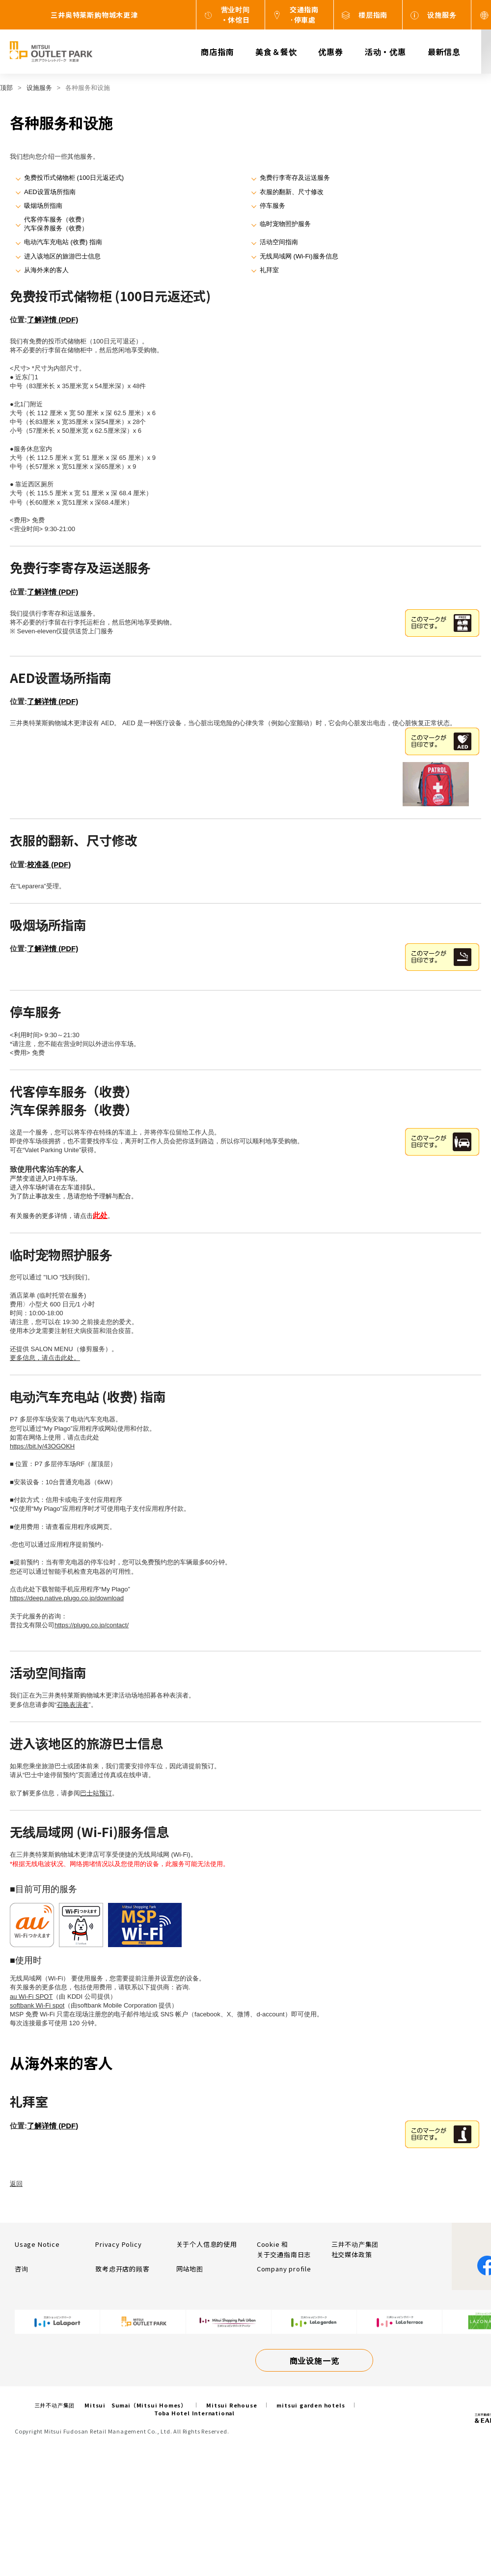 The image size is (491, 2576). What do you see at coordinates (16, 2183) in the screenshot?
I see `返回` at bounding box center [16, 2183].